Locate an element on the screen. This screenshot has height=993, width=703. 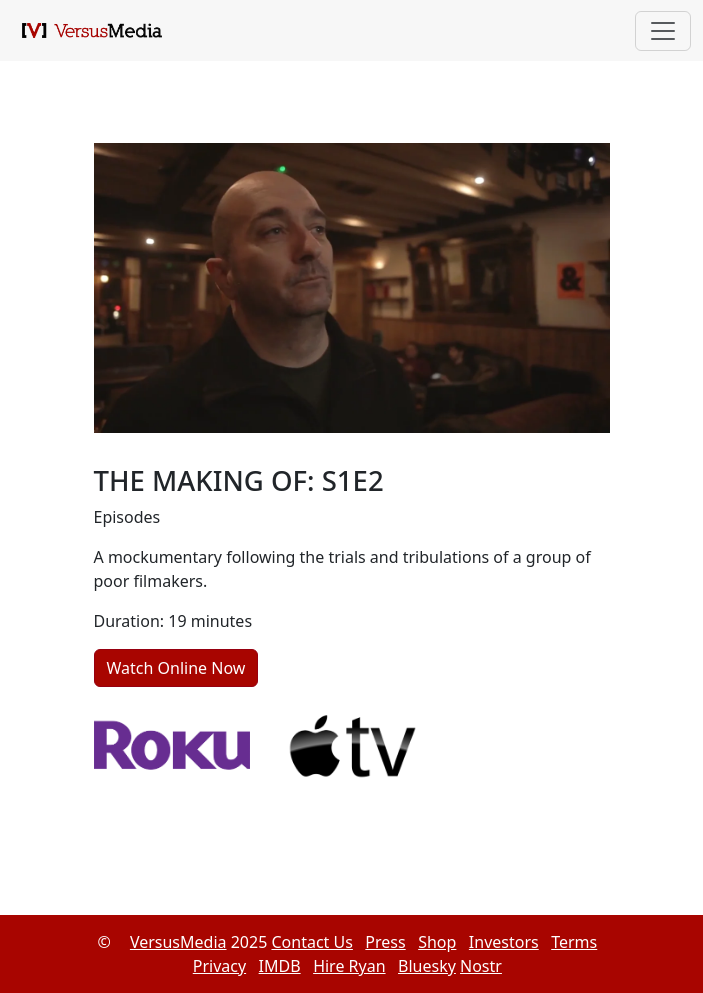
Hire Ryan is located at coordinates (349, 966).